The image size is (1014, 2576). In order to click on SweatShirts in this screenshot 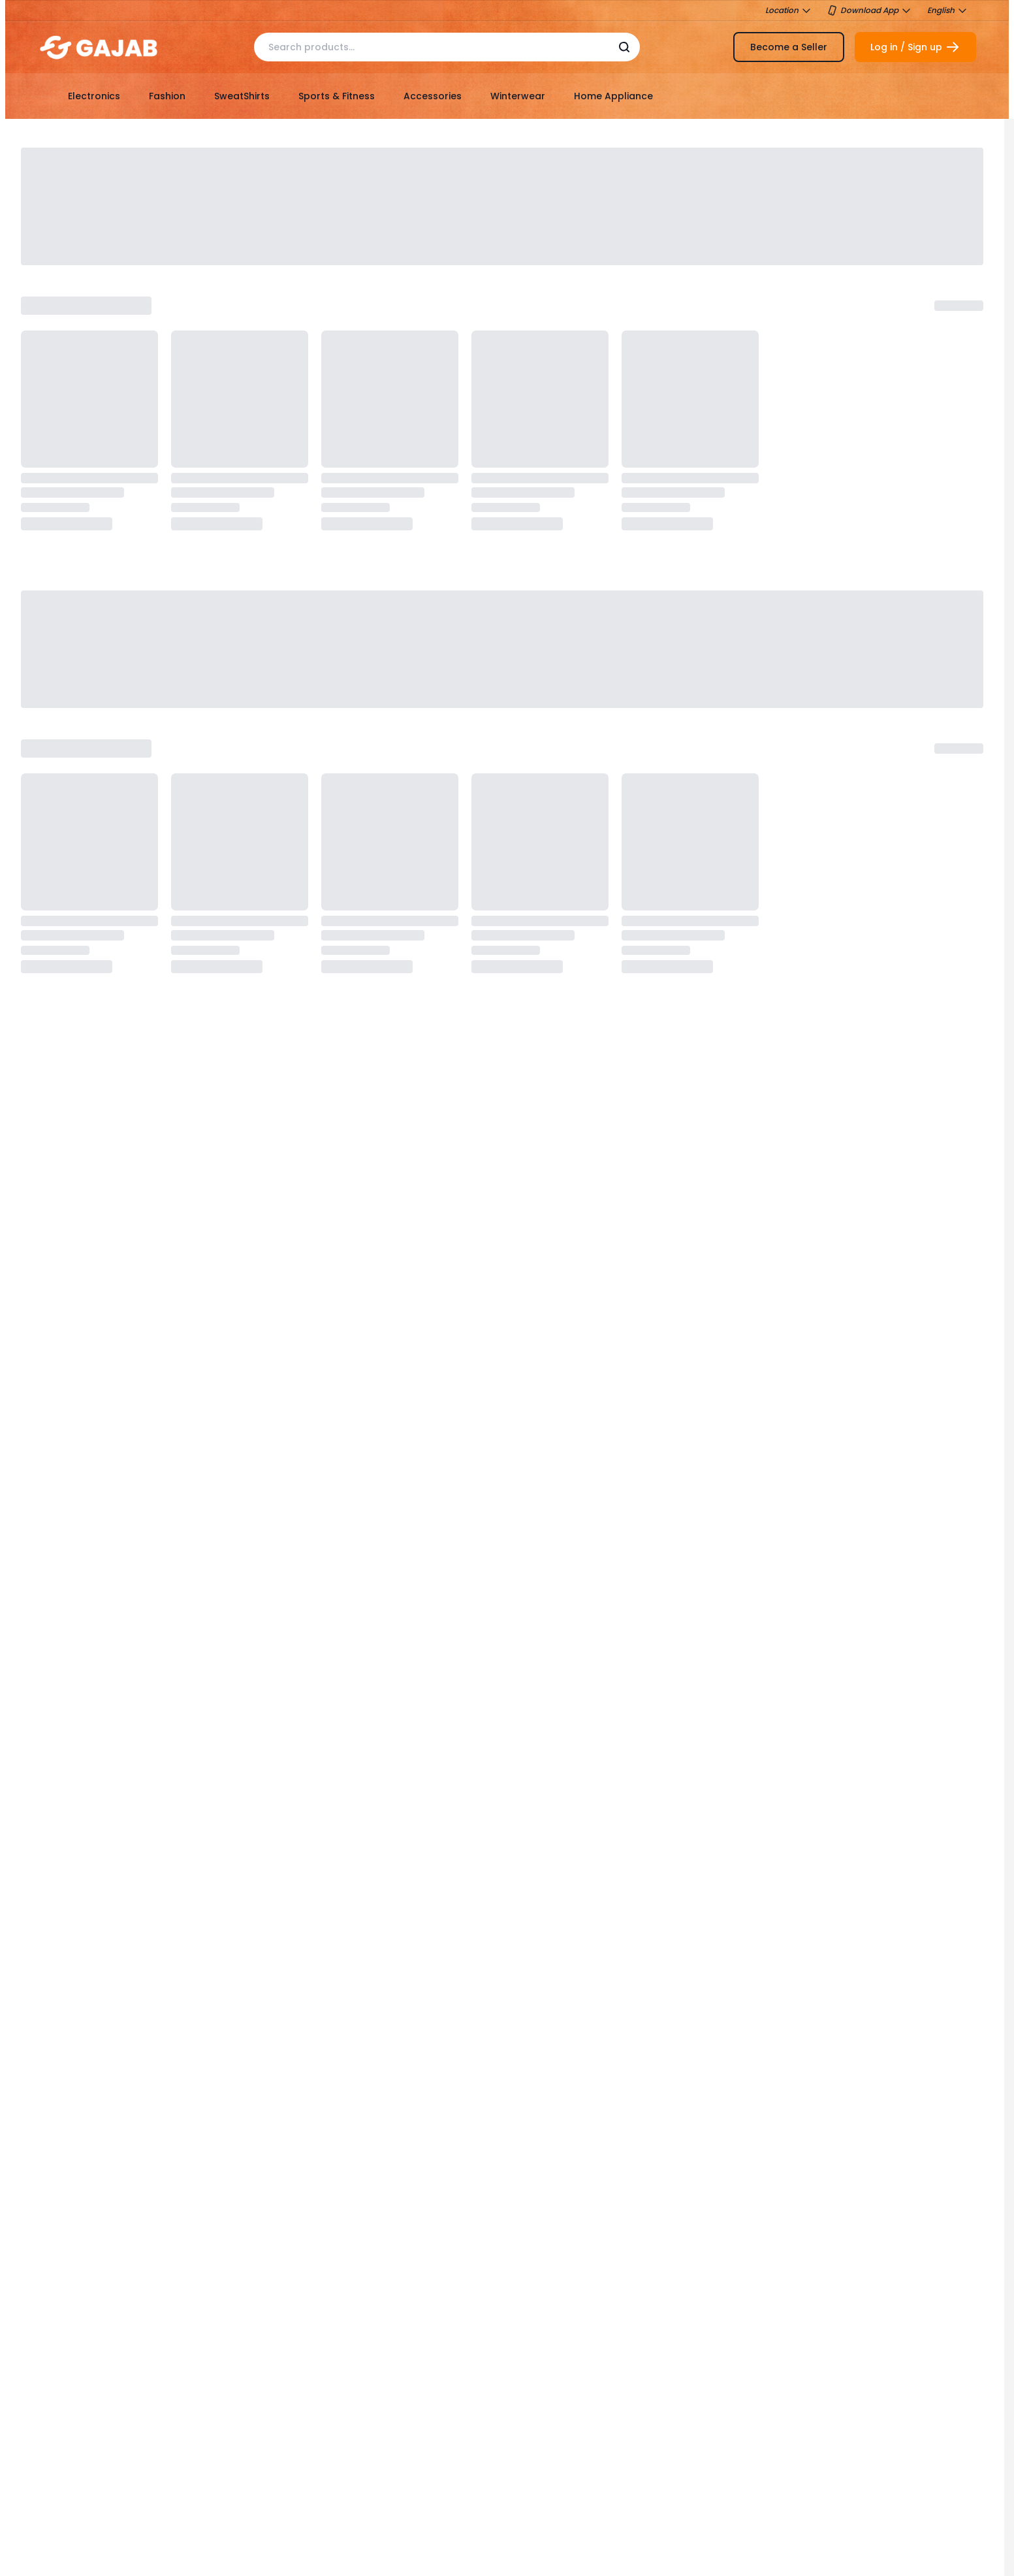, I will do `click(242, 96)`.